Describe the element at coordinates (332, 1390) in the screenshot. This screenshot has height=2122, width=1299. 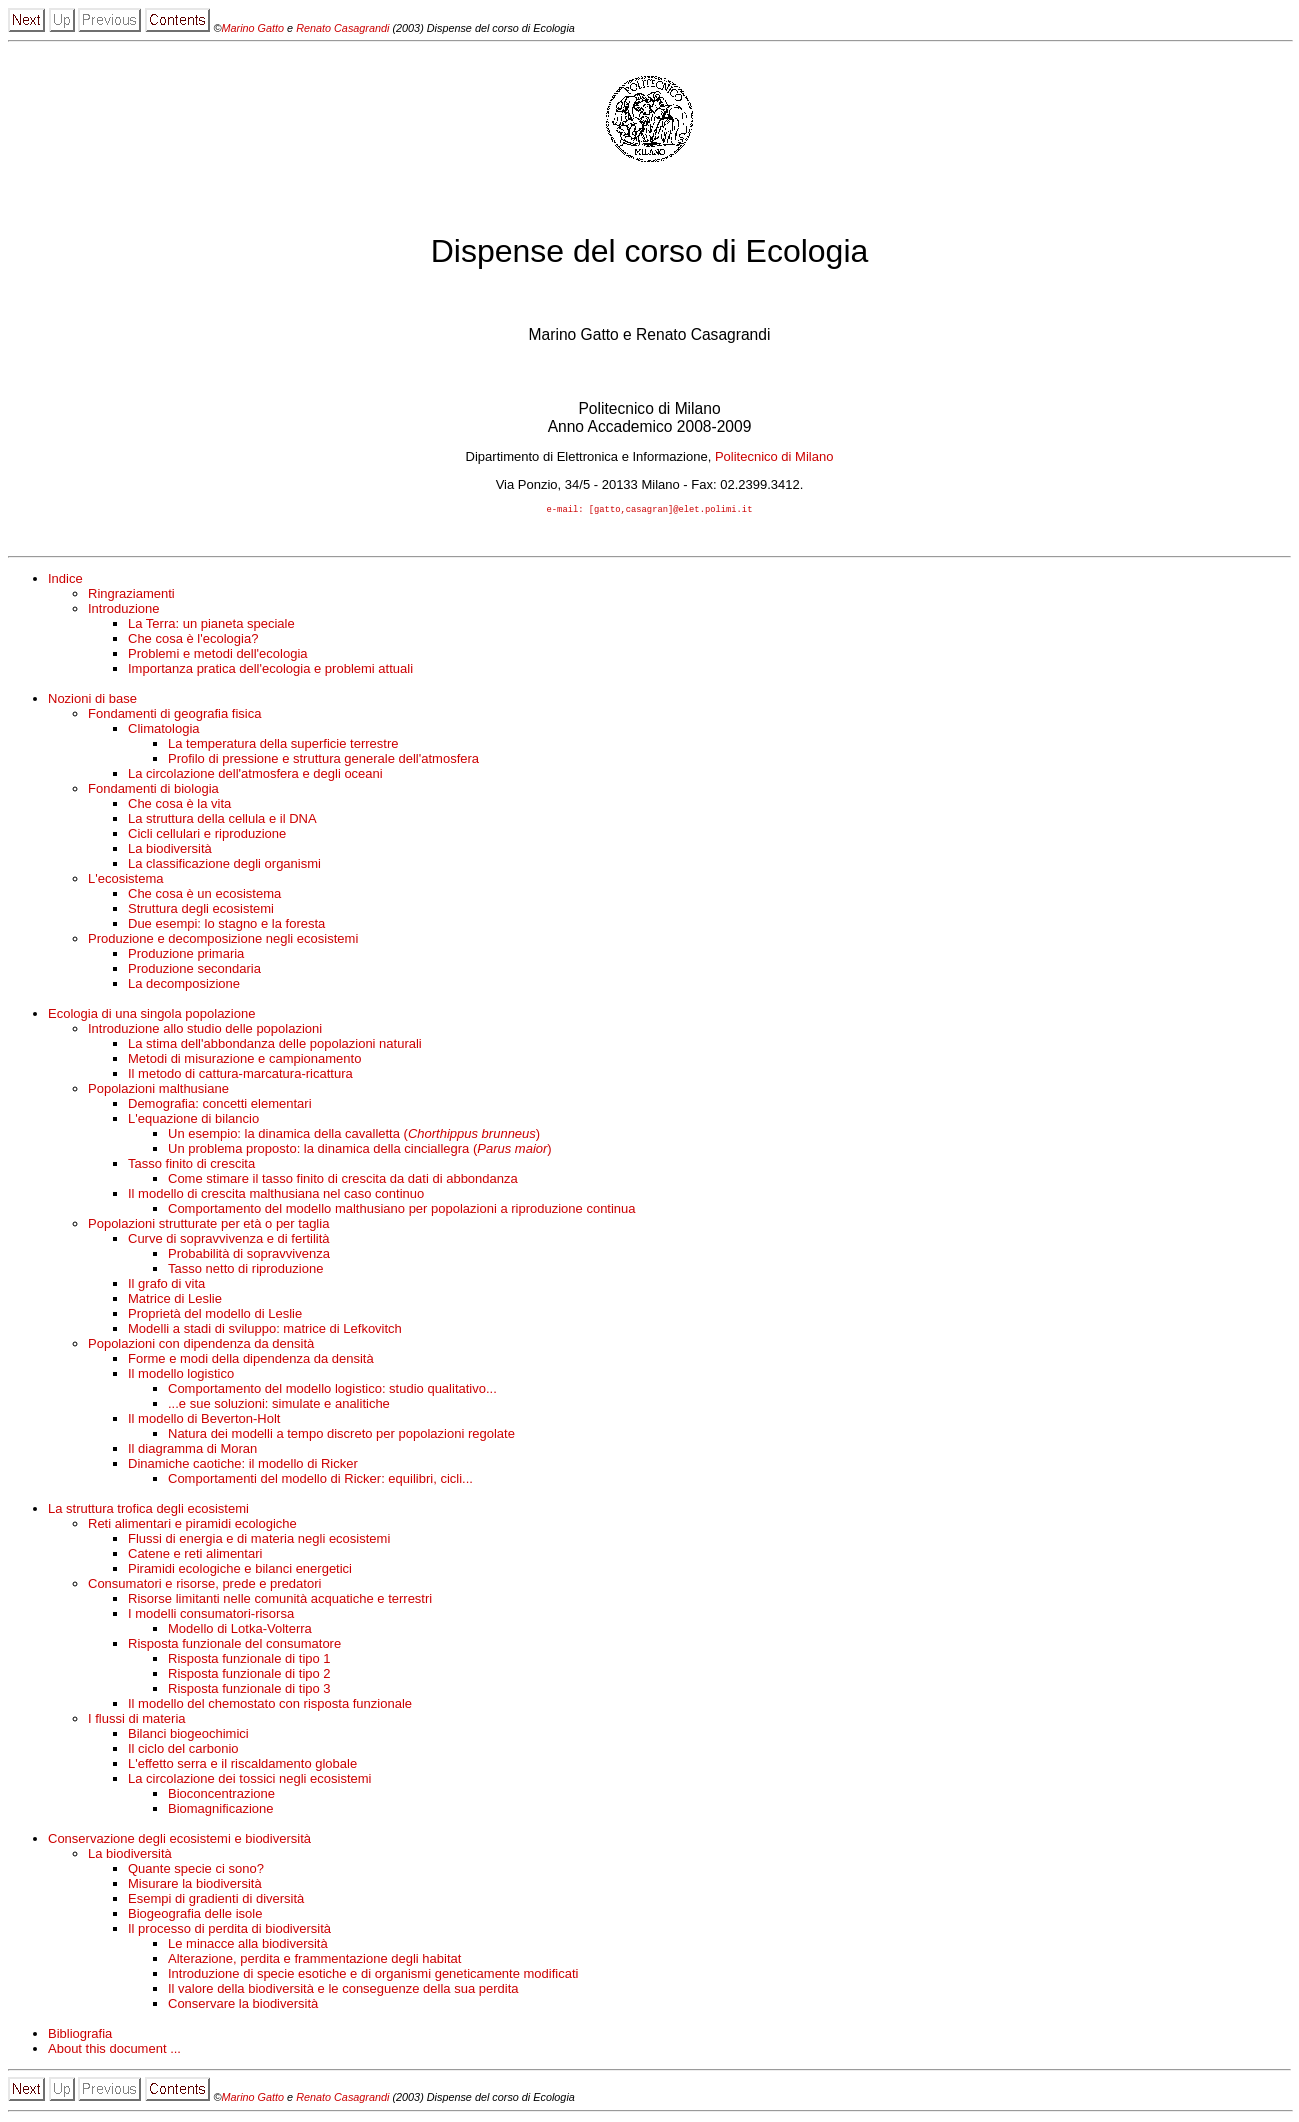
I see `Comportamento del modello logistico: studio qualitativo...` at that location.